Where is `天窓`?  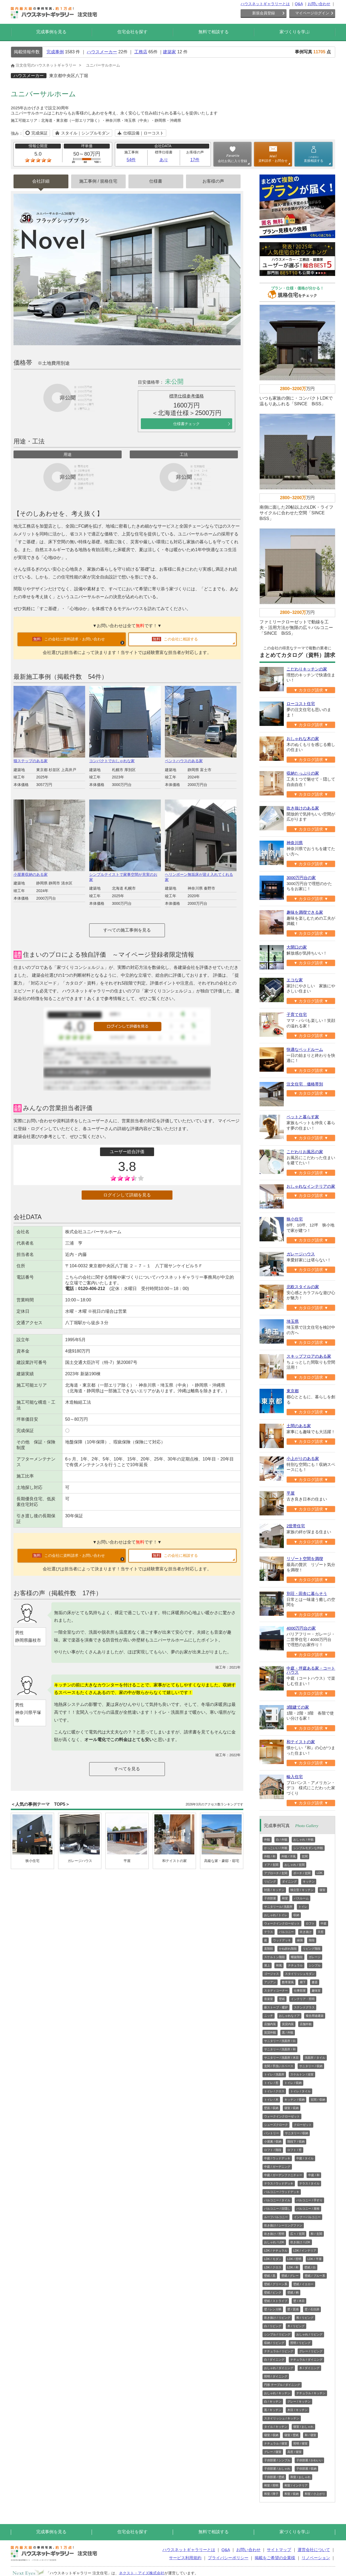 天窓 is located at coordinates (321, 1931).